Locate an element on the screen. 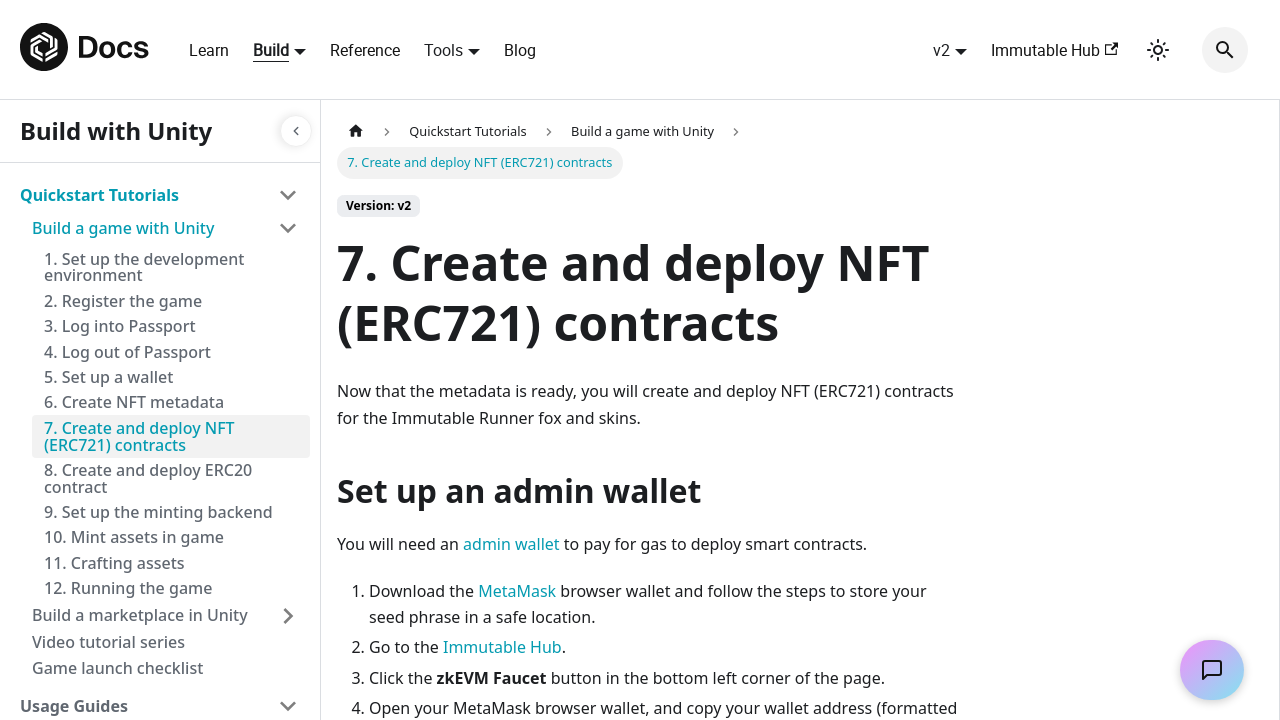 The width and height of the screenshot is (1280, 720). Quickstart Tutorials is located at coordinates (99, 195).